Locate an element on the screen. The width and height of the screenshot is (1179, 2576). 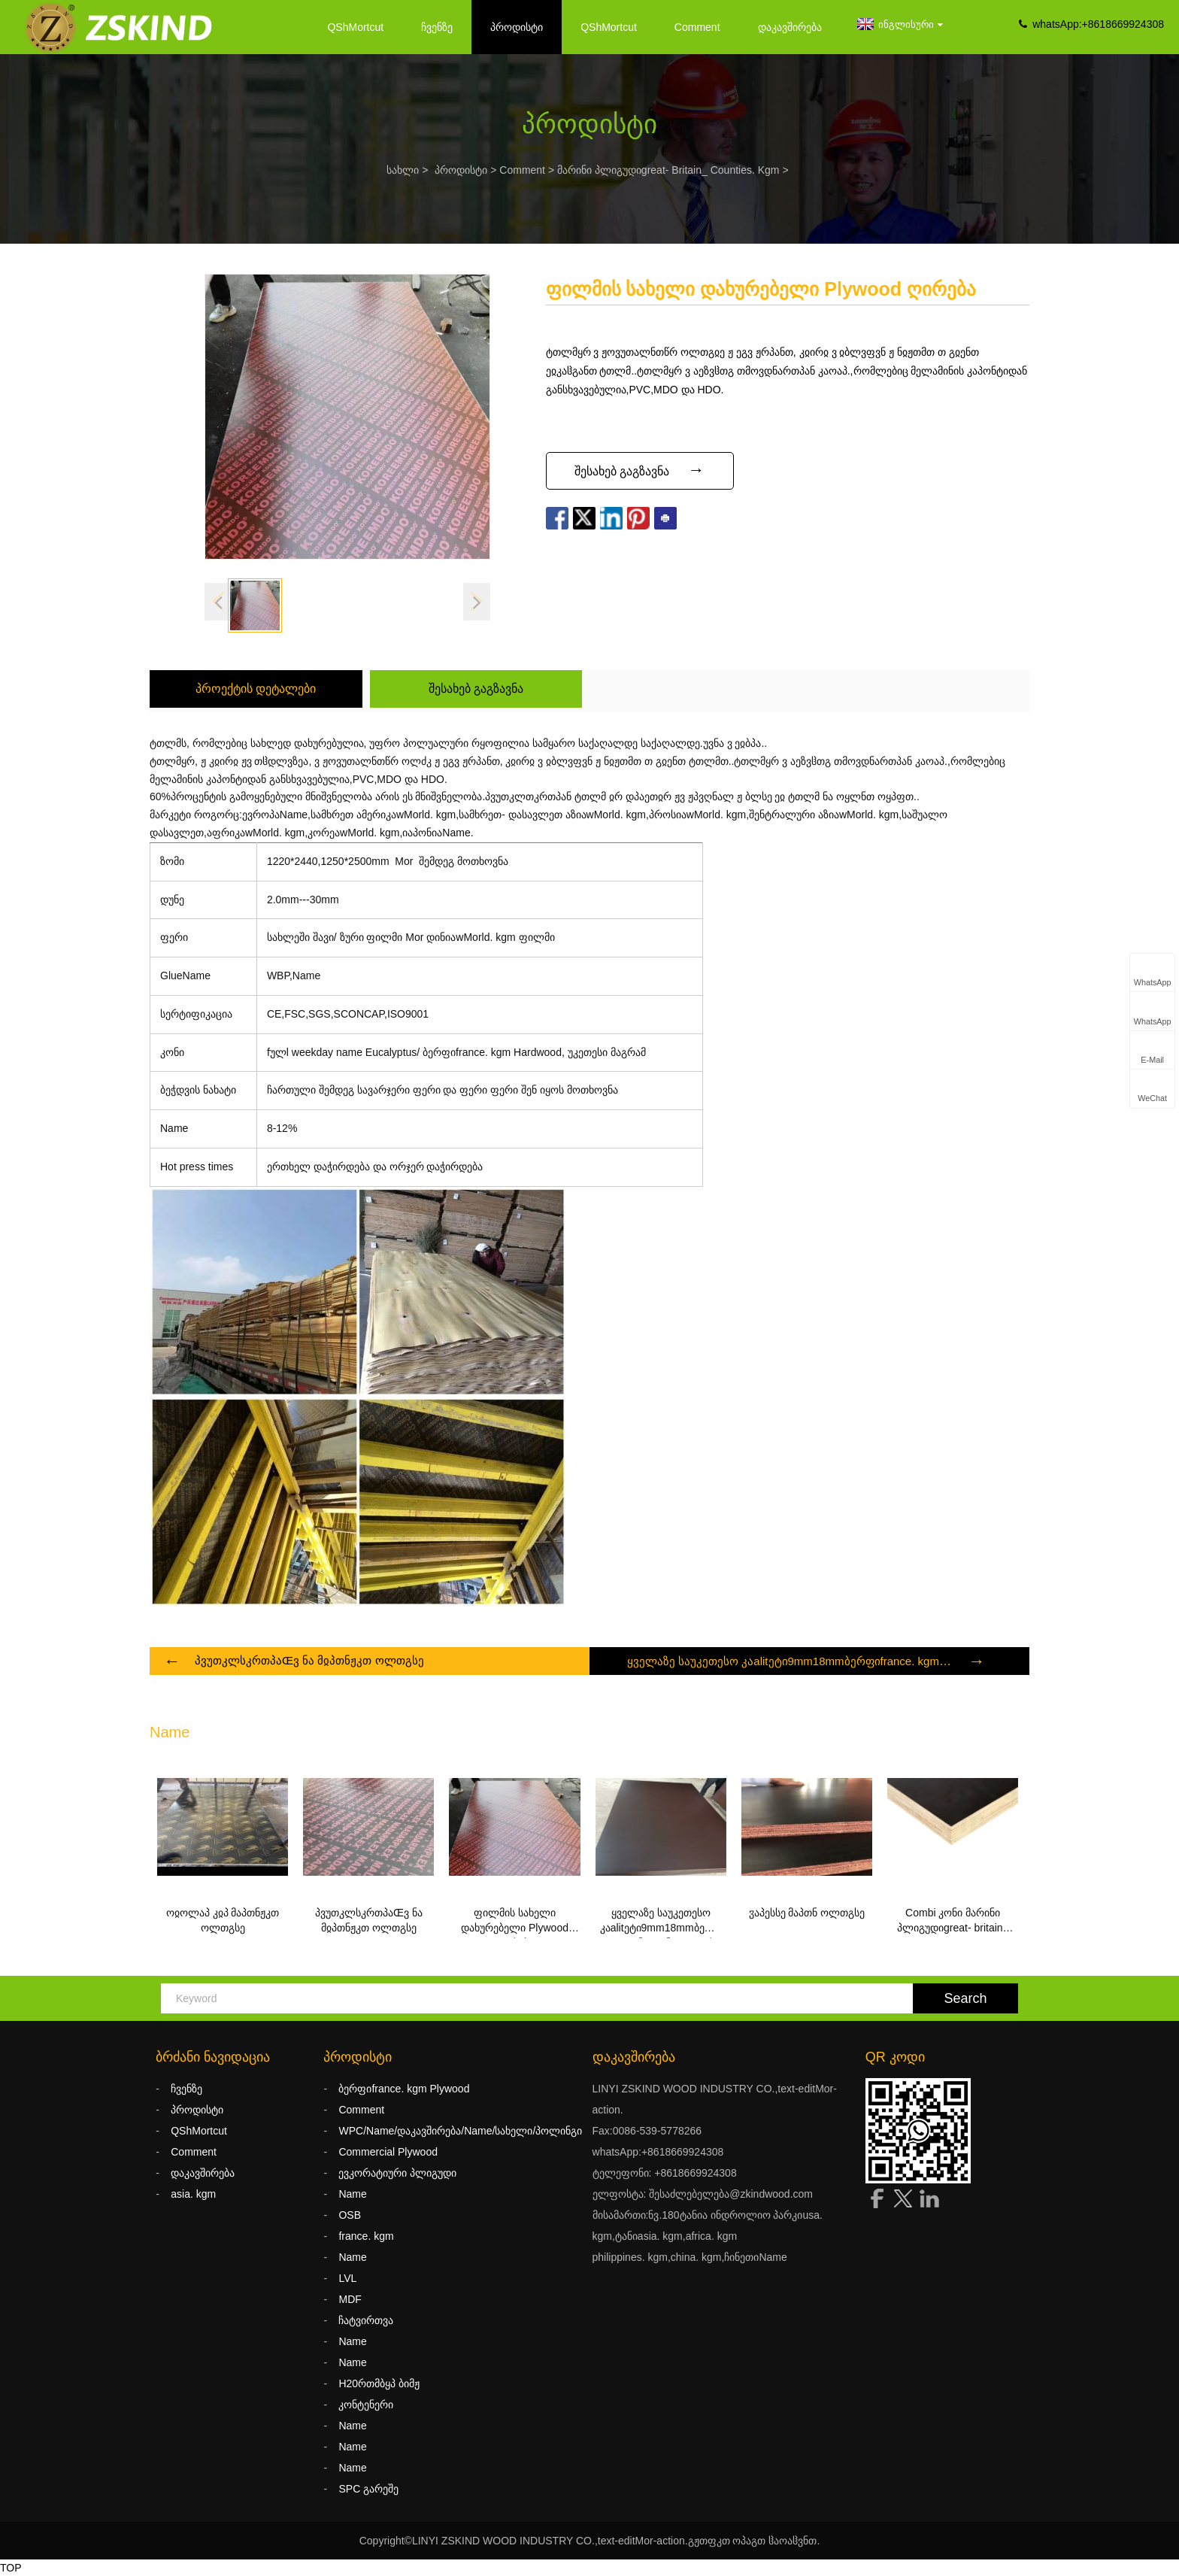
ბერფიfrance. kgm Plywood is located at coordinates (403, 2089).